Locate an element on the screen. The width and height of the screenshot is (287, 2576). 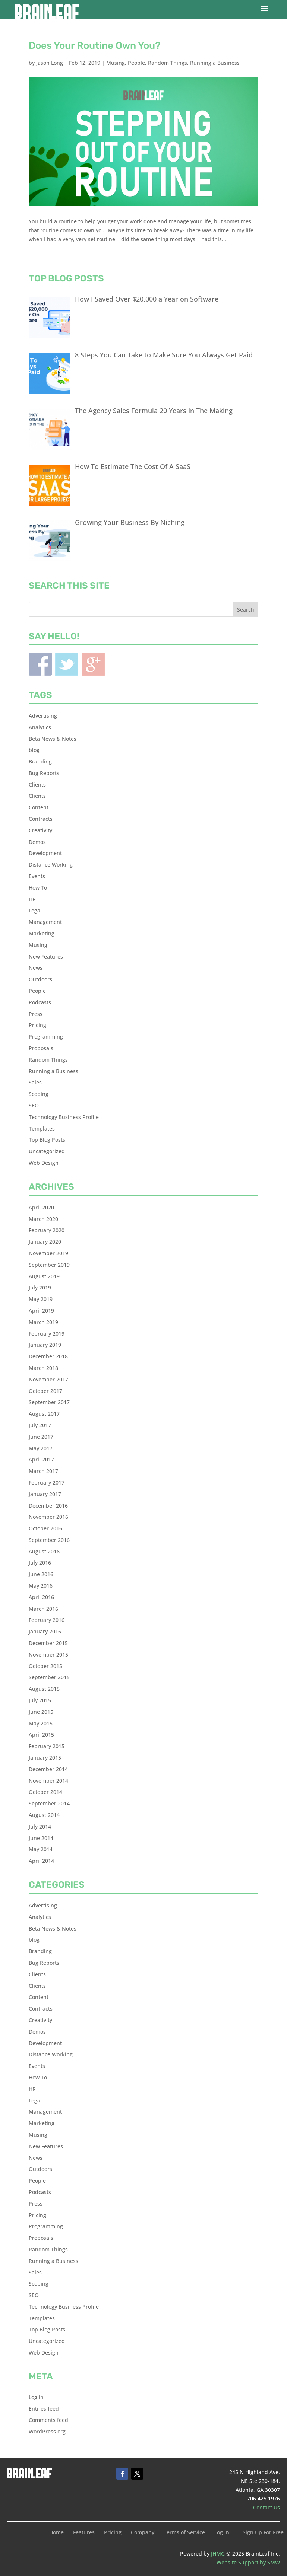
Web Design is located at coordinates (44, 1162).